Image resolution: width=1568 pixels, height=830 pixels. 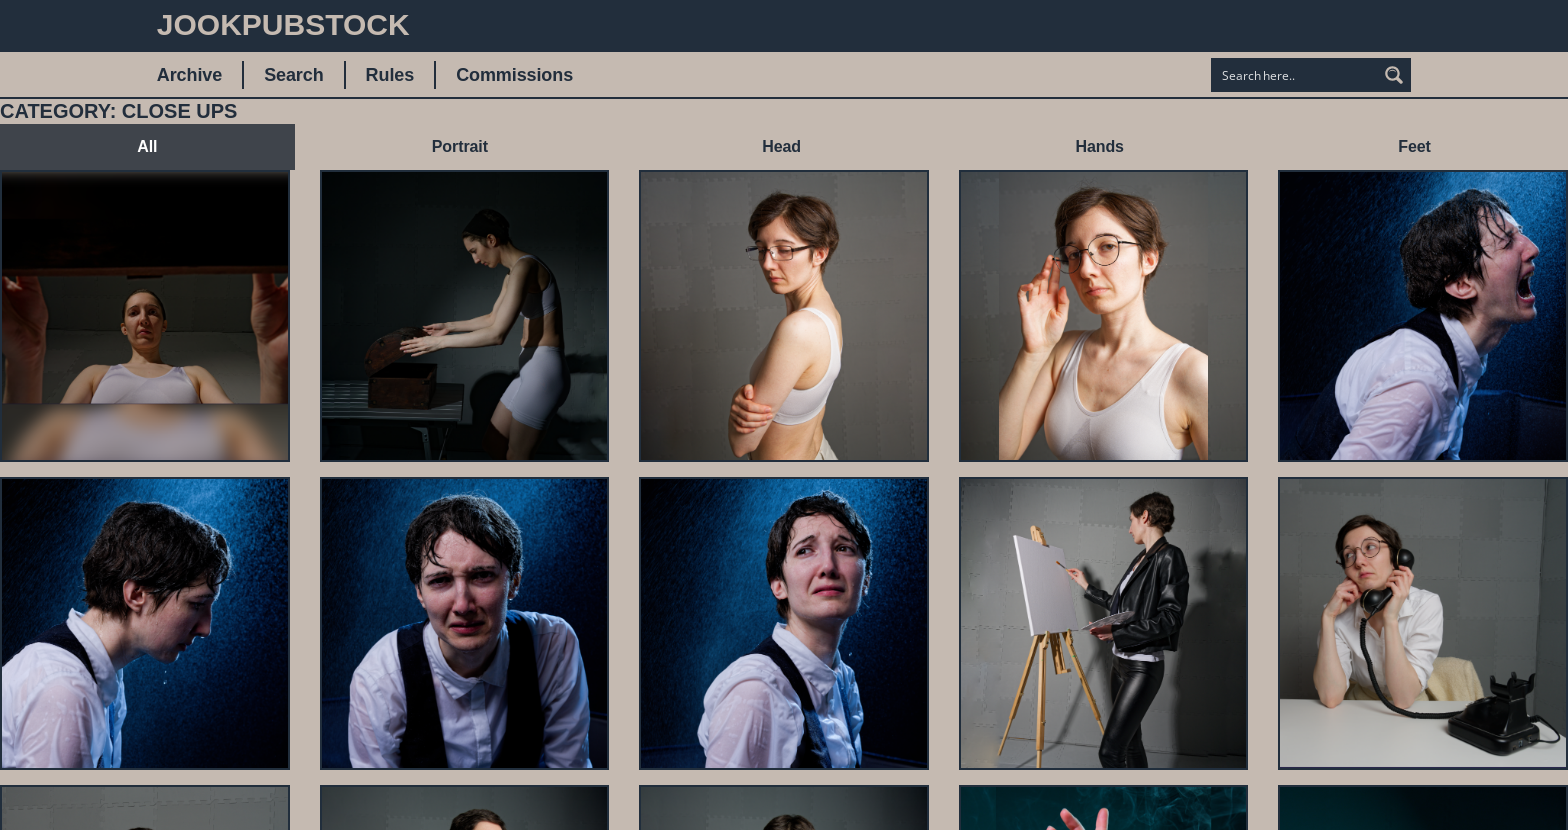 I want to click on Head, so click(x=781, y=146).